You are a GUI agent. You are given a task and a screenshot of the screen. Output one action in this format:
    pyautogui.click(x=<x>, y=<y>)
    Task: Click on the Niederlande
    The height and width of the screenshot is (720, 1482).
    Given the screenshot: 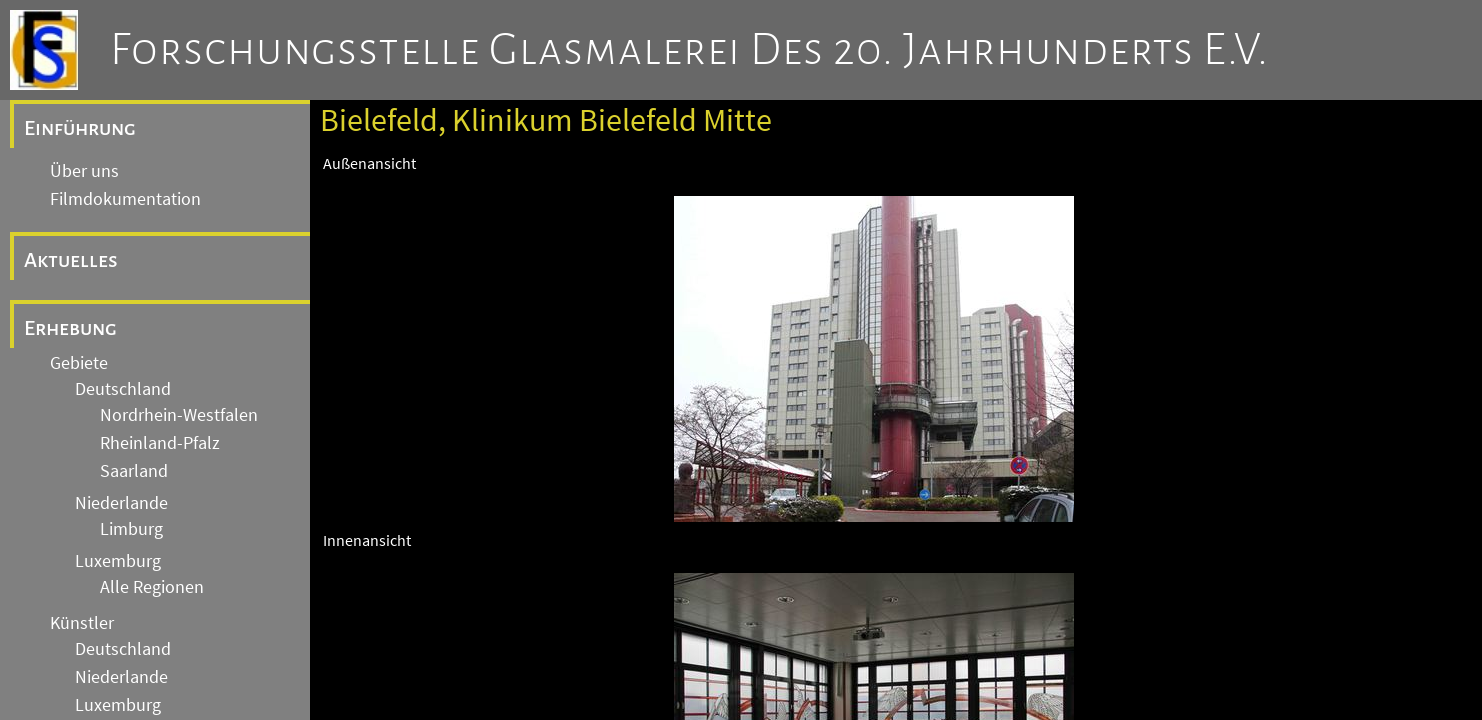 What is the action you would take?
    pyautogui.click(x=121, y=503)
    